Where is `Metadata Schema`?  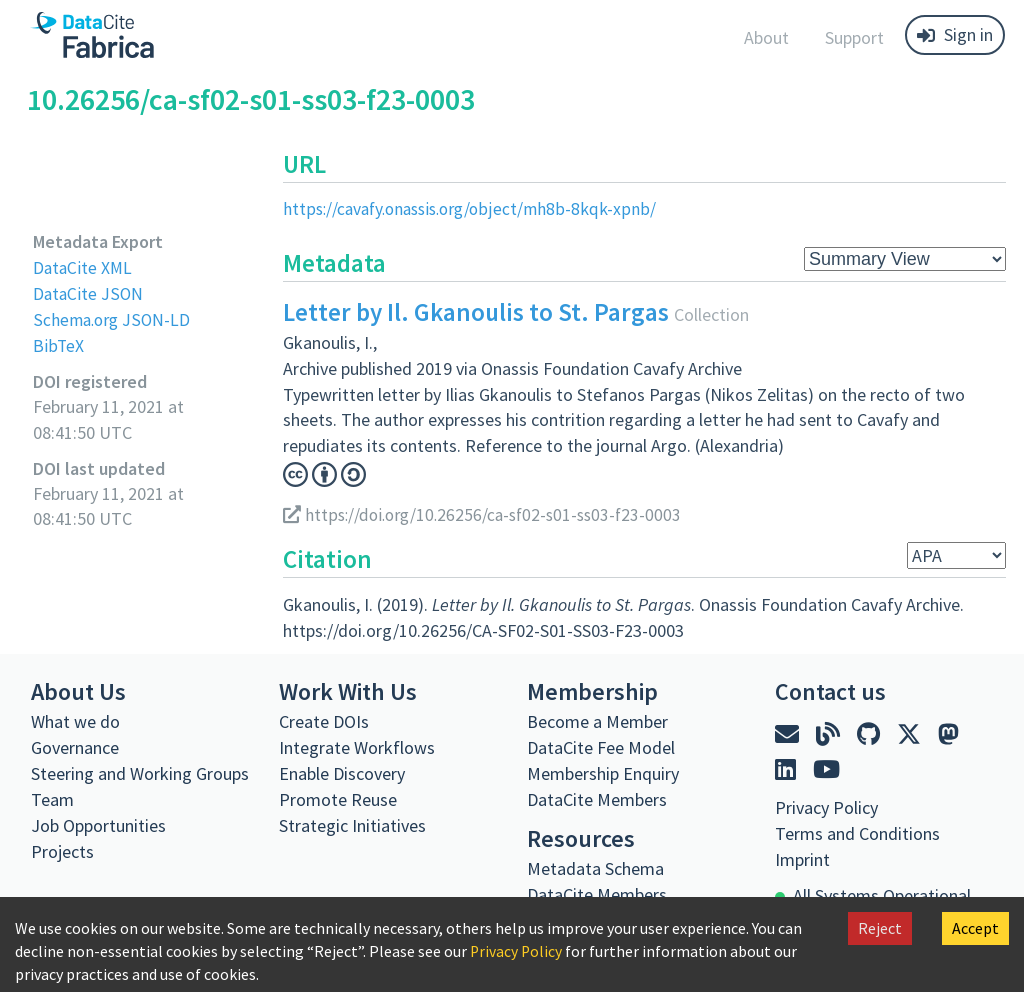
Metadata Schema is located at coordinates (595, 867).